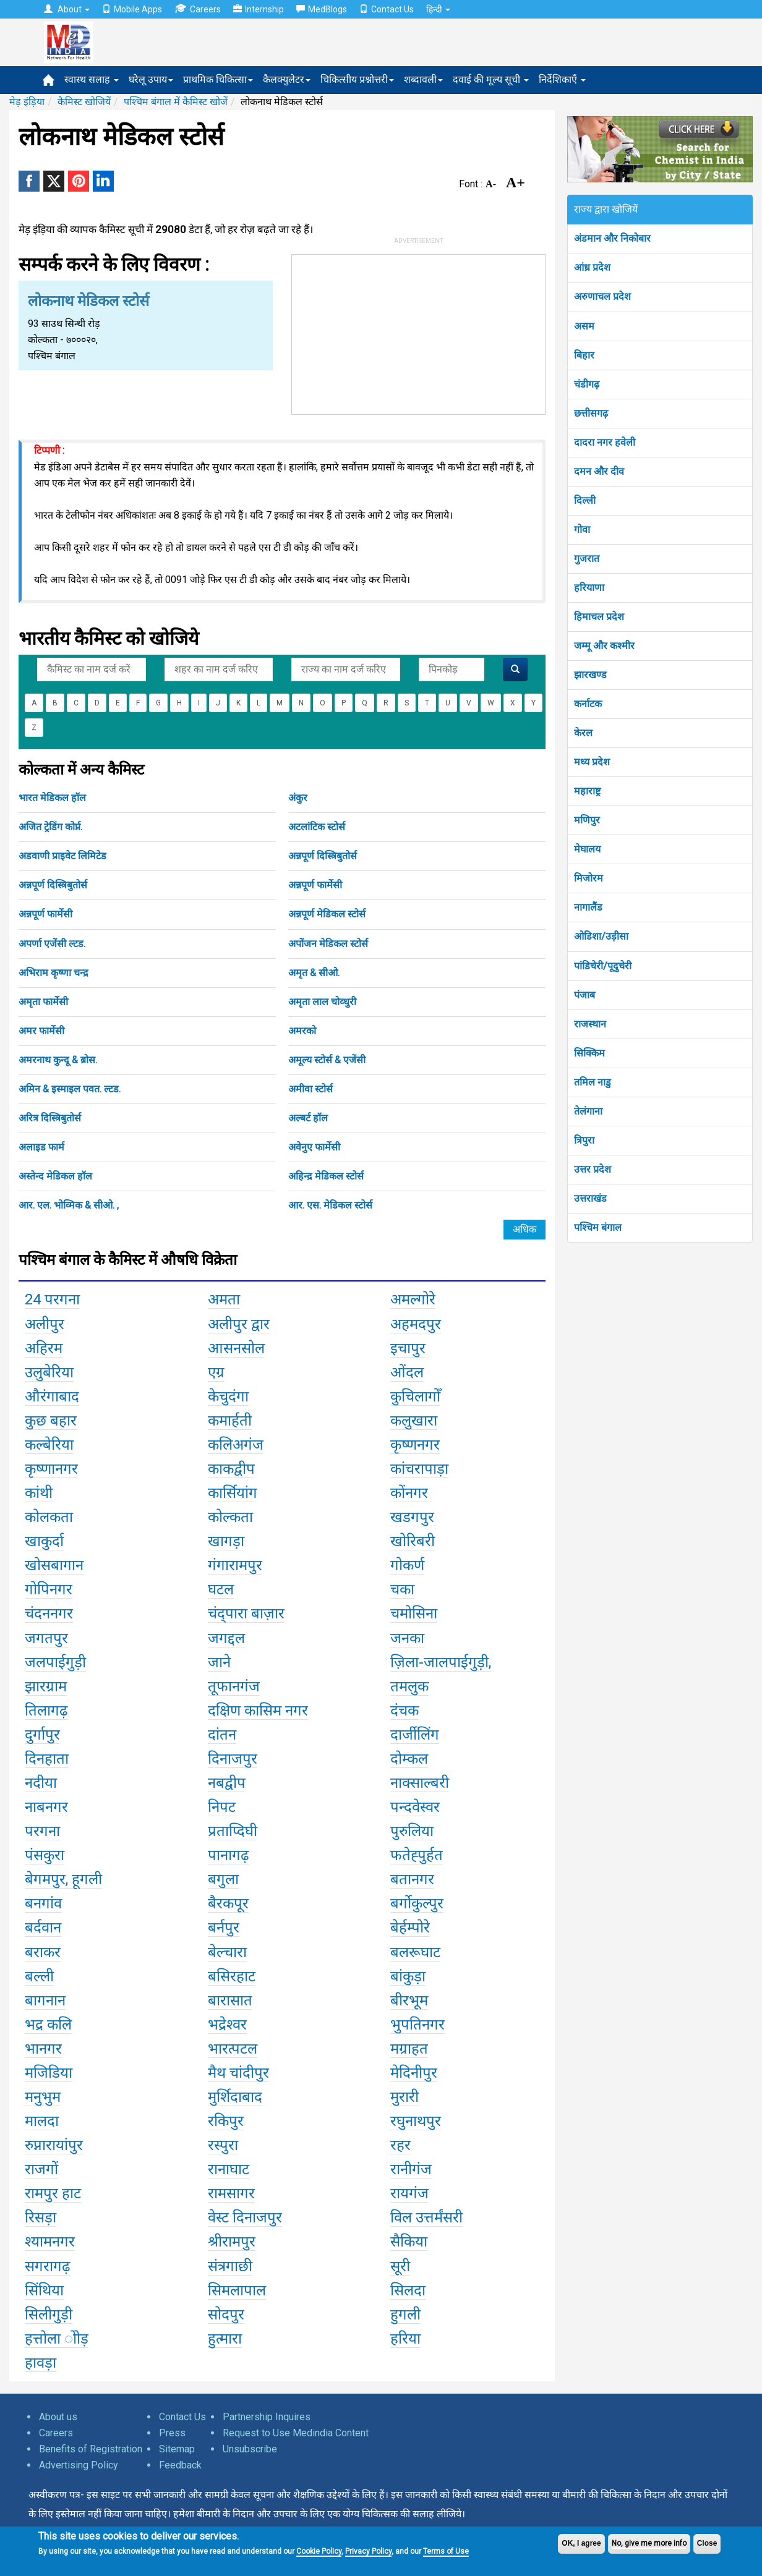 The width and height of the screenshot is (762, 2576). Describe the element at coordinates (591, 413) in the screenshot. I see `छत्तीसगढ़` at that location.